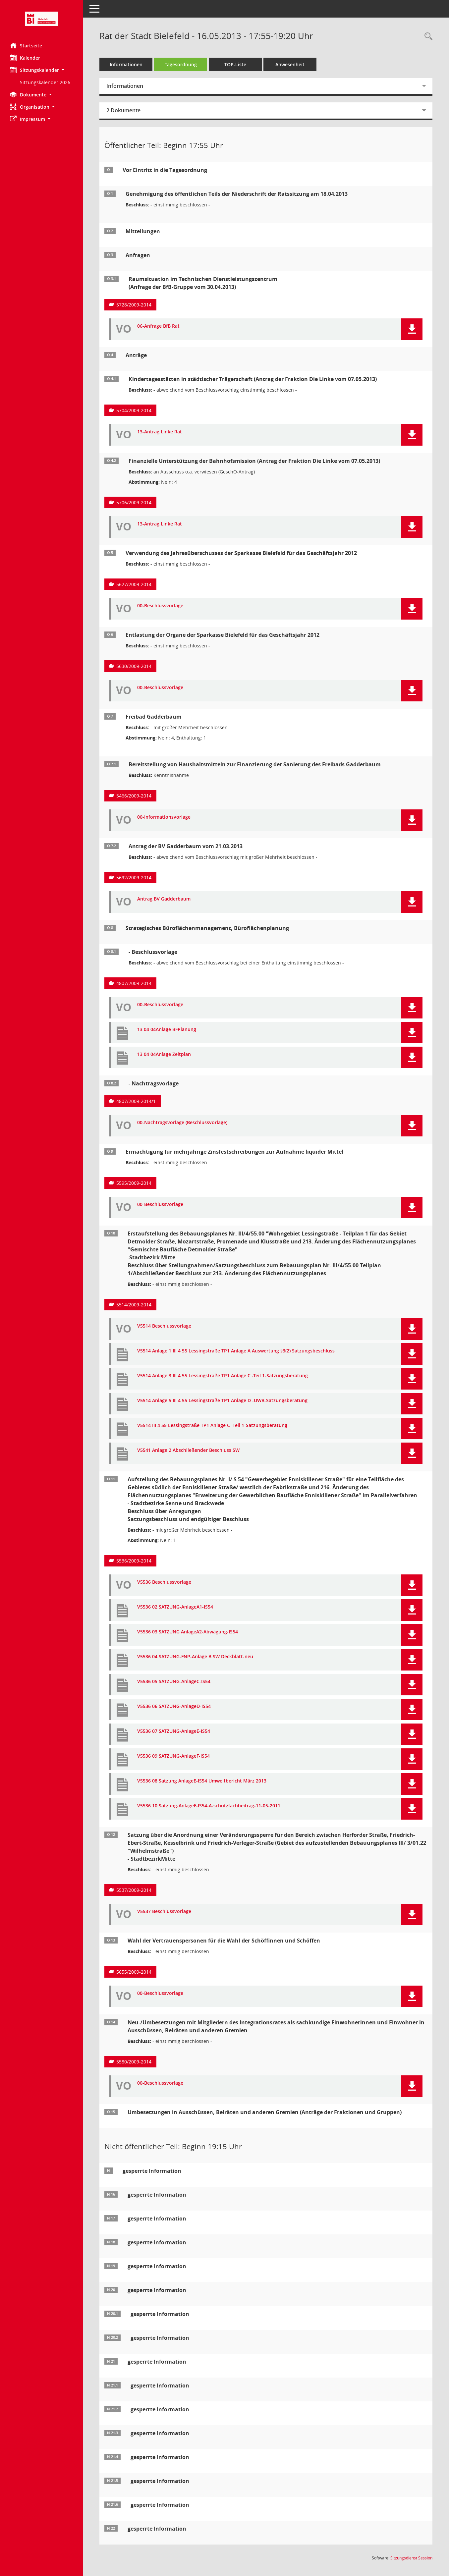  Describe the element at coordinates (173, 1731) in the screenshot. I see `V5536 07 SATZUNG-AnlageE-IS54 [Dokument Download Dateityp: pdf]` at that location.